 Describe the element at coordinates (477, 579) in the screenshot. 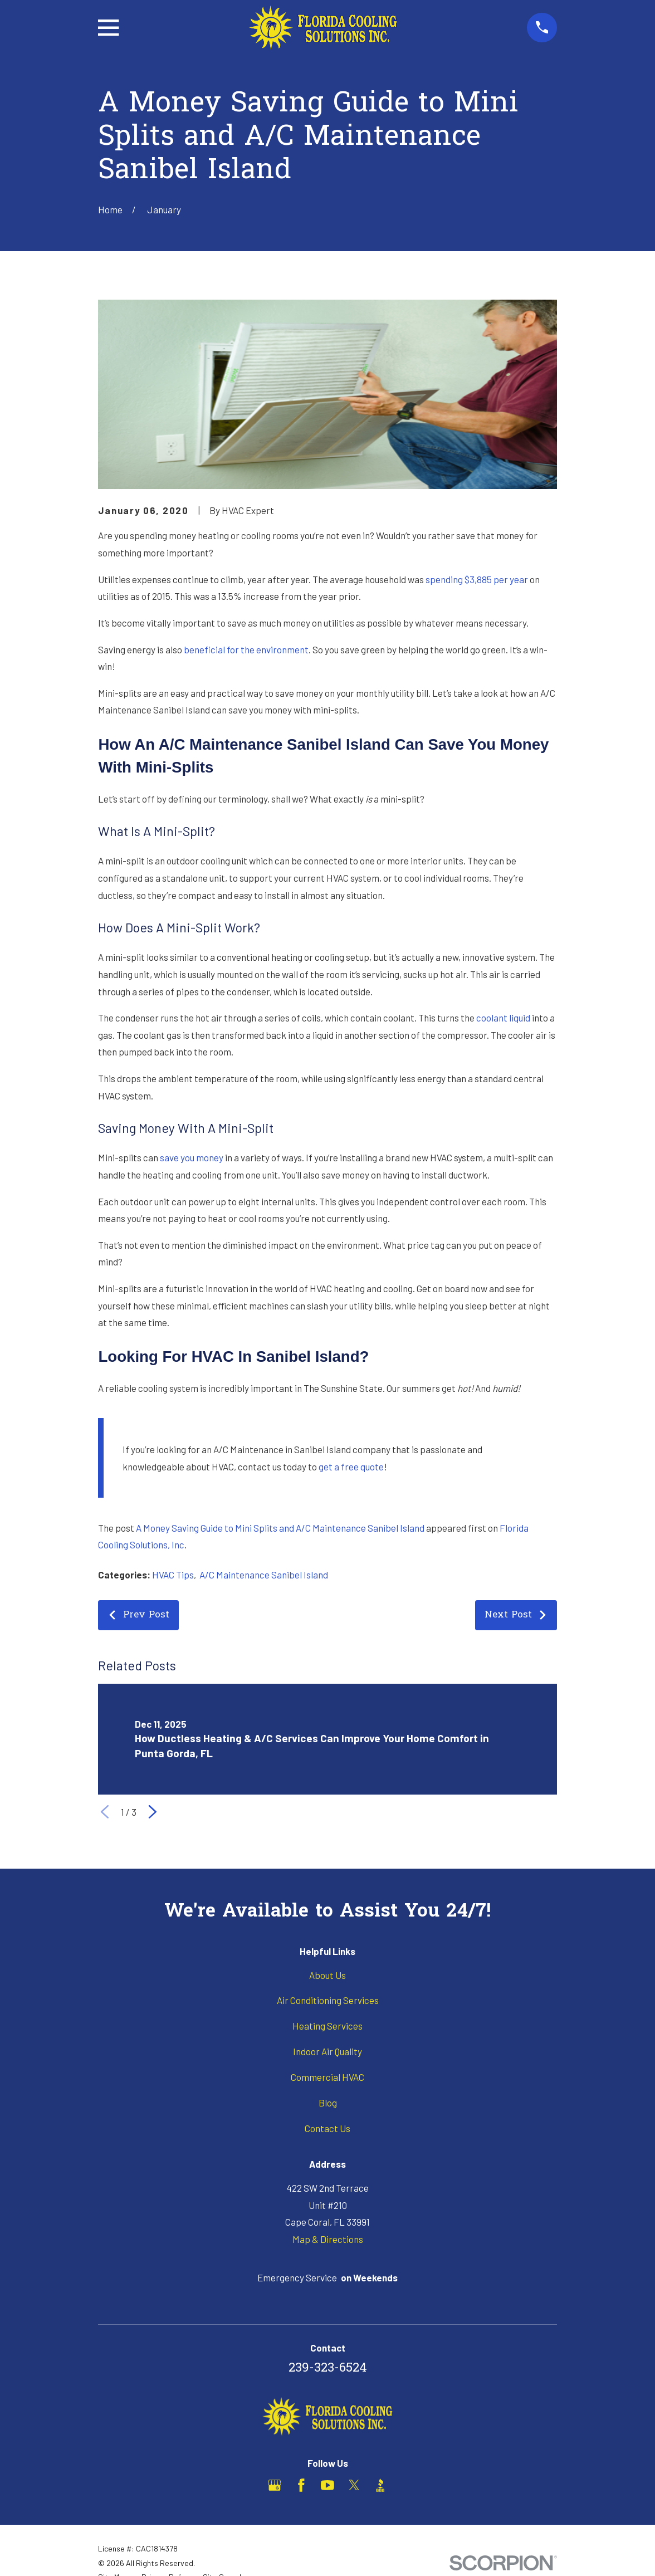

I see `spending $3,885 per year` at that location.